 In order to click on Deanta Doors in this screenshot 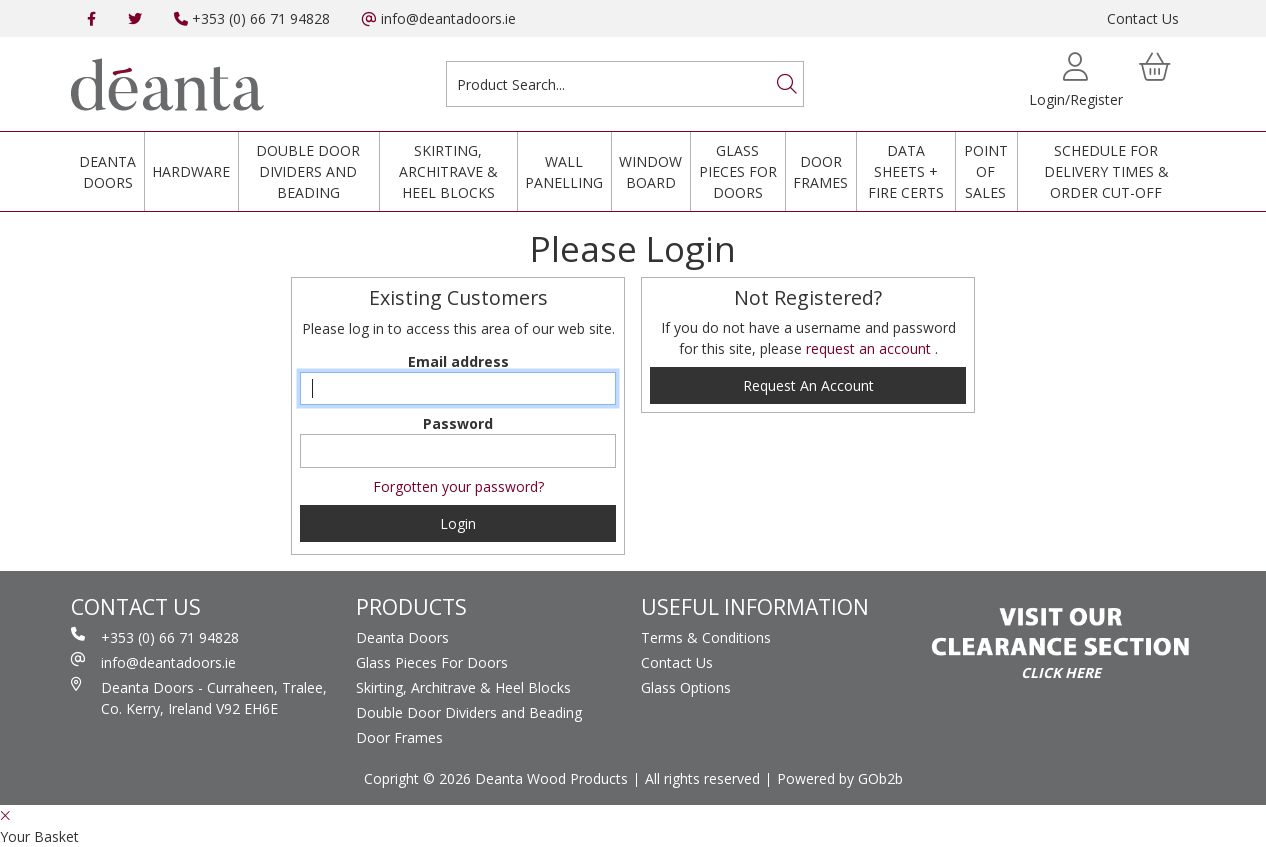, I will do `click(107, 172)`.